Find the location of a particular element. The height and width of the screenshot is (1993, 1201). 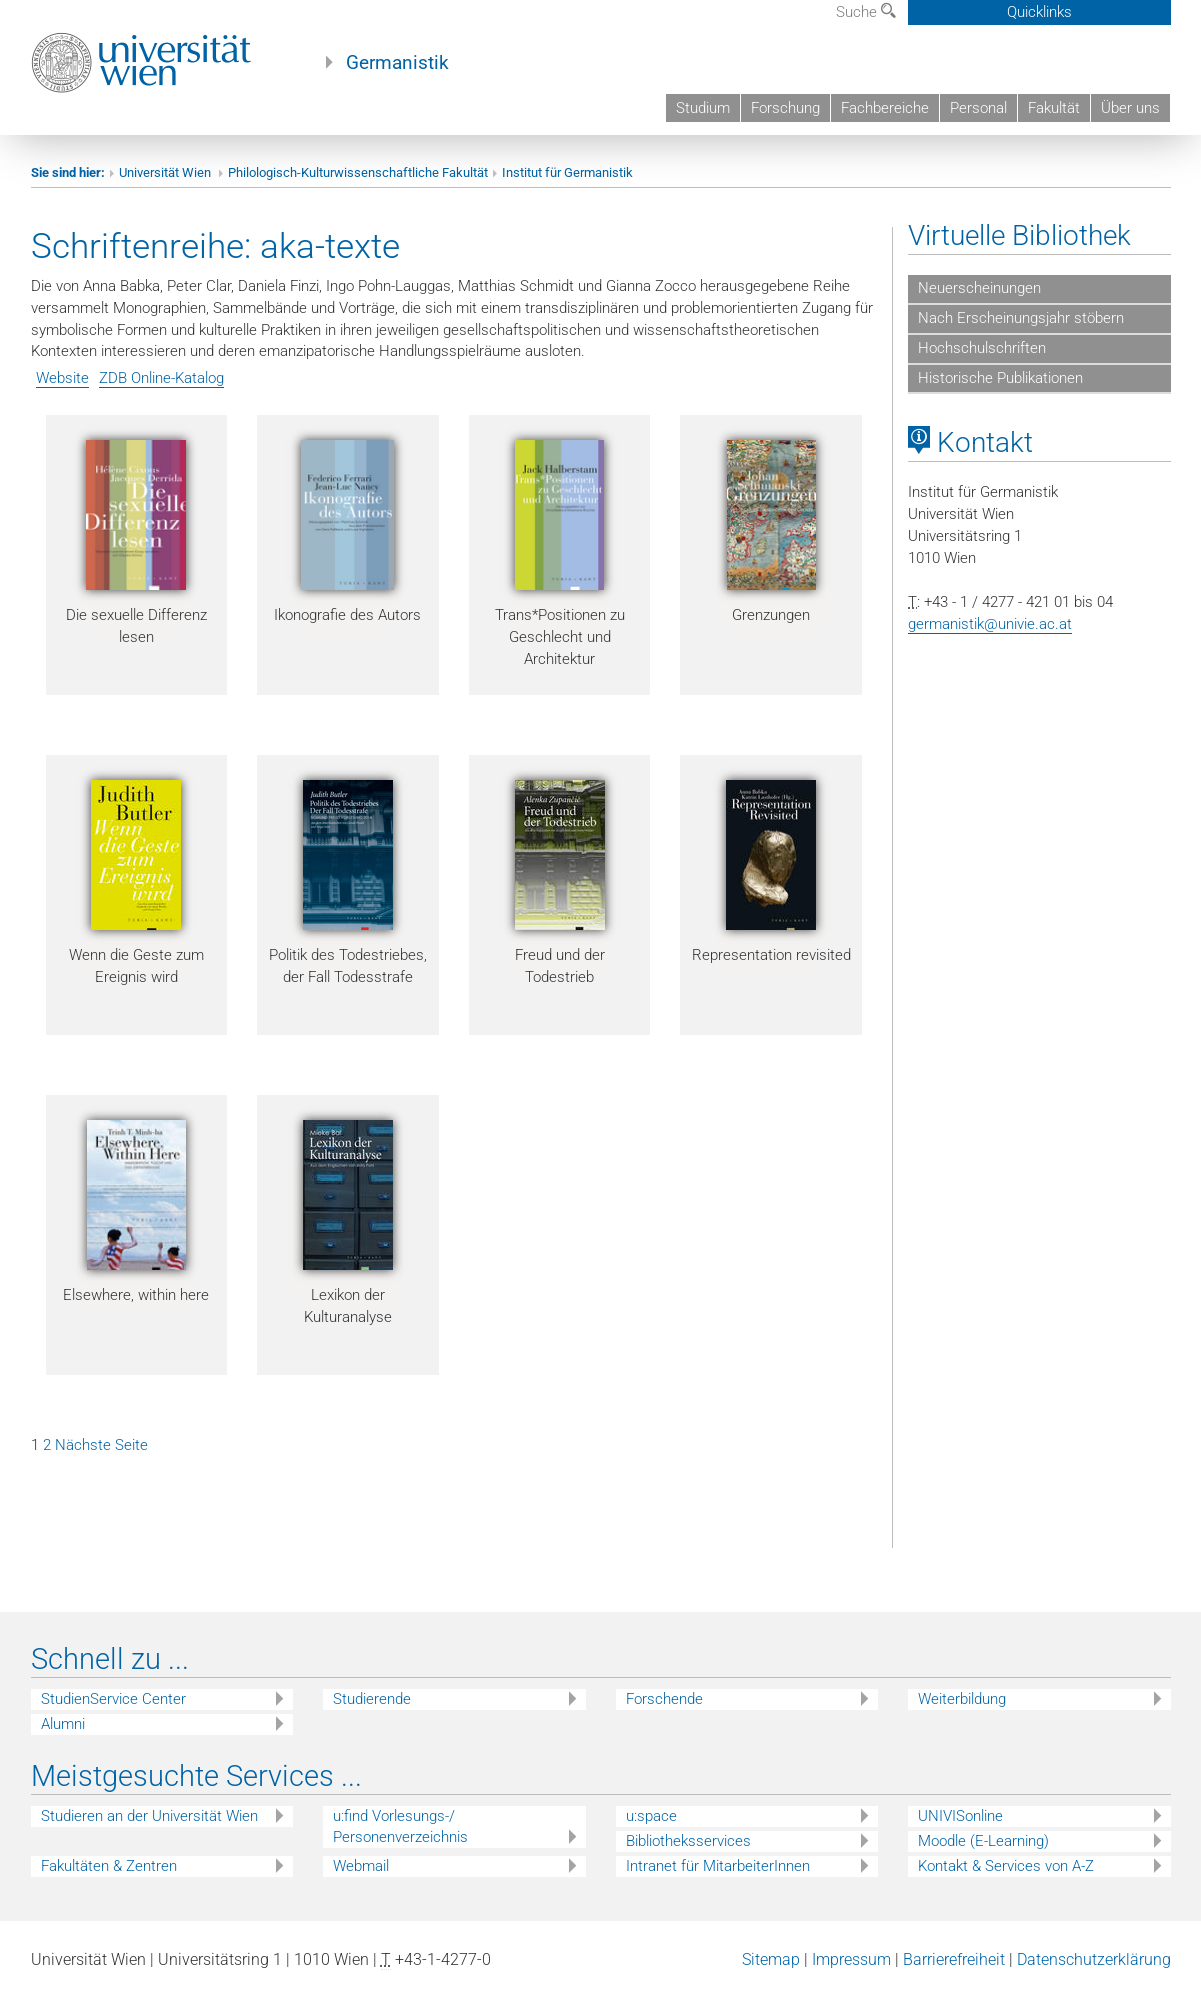

Fachbereiche is located at coordinates (885, 108).